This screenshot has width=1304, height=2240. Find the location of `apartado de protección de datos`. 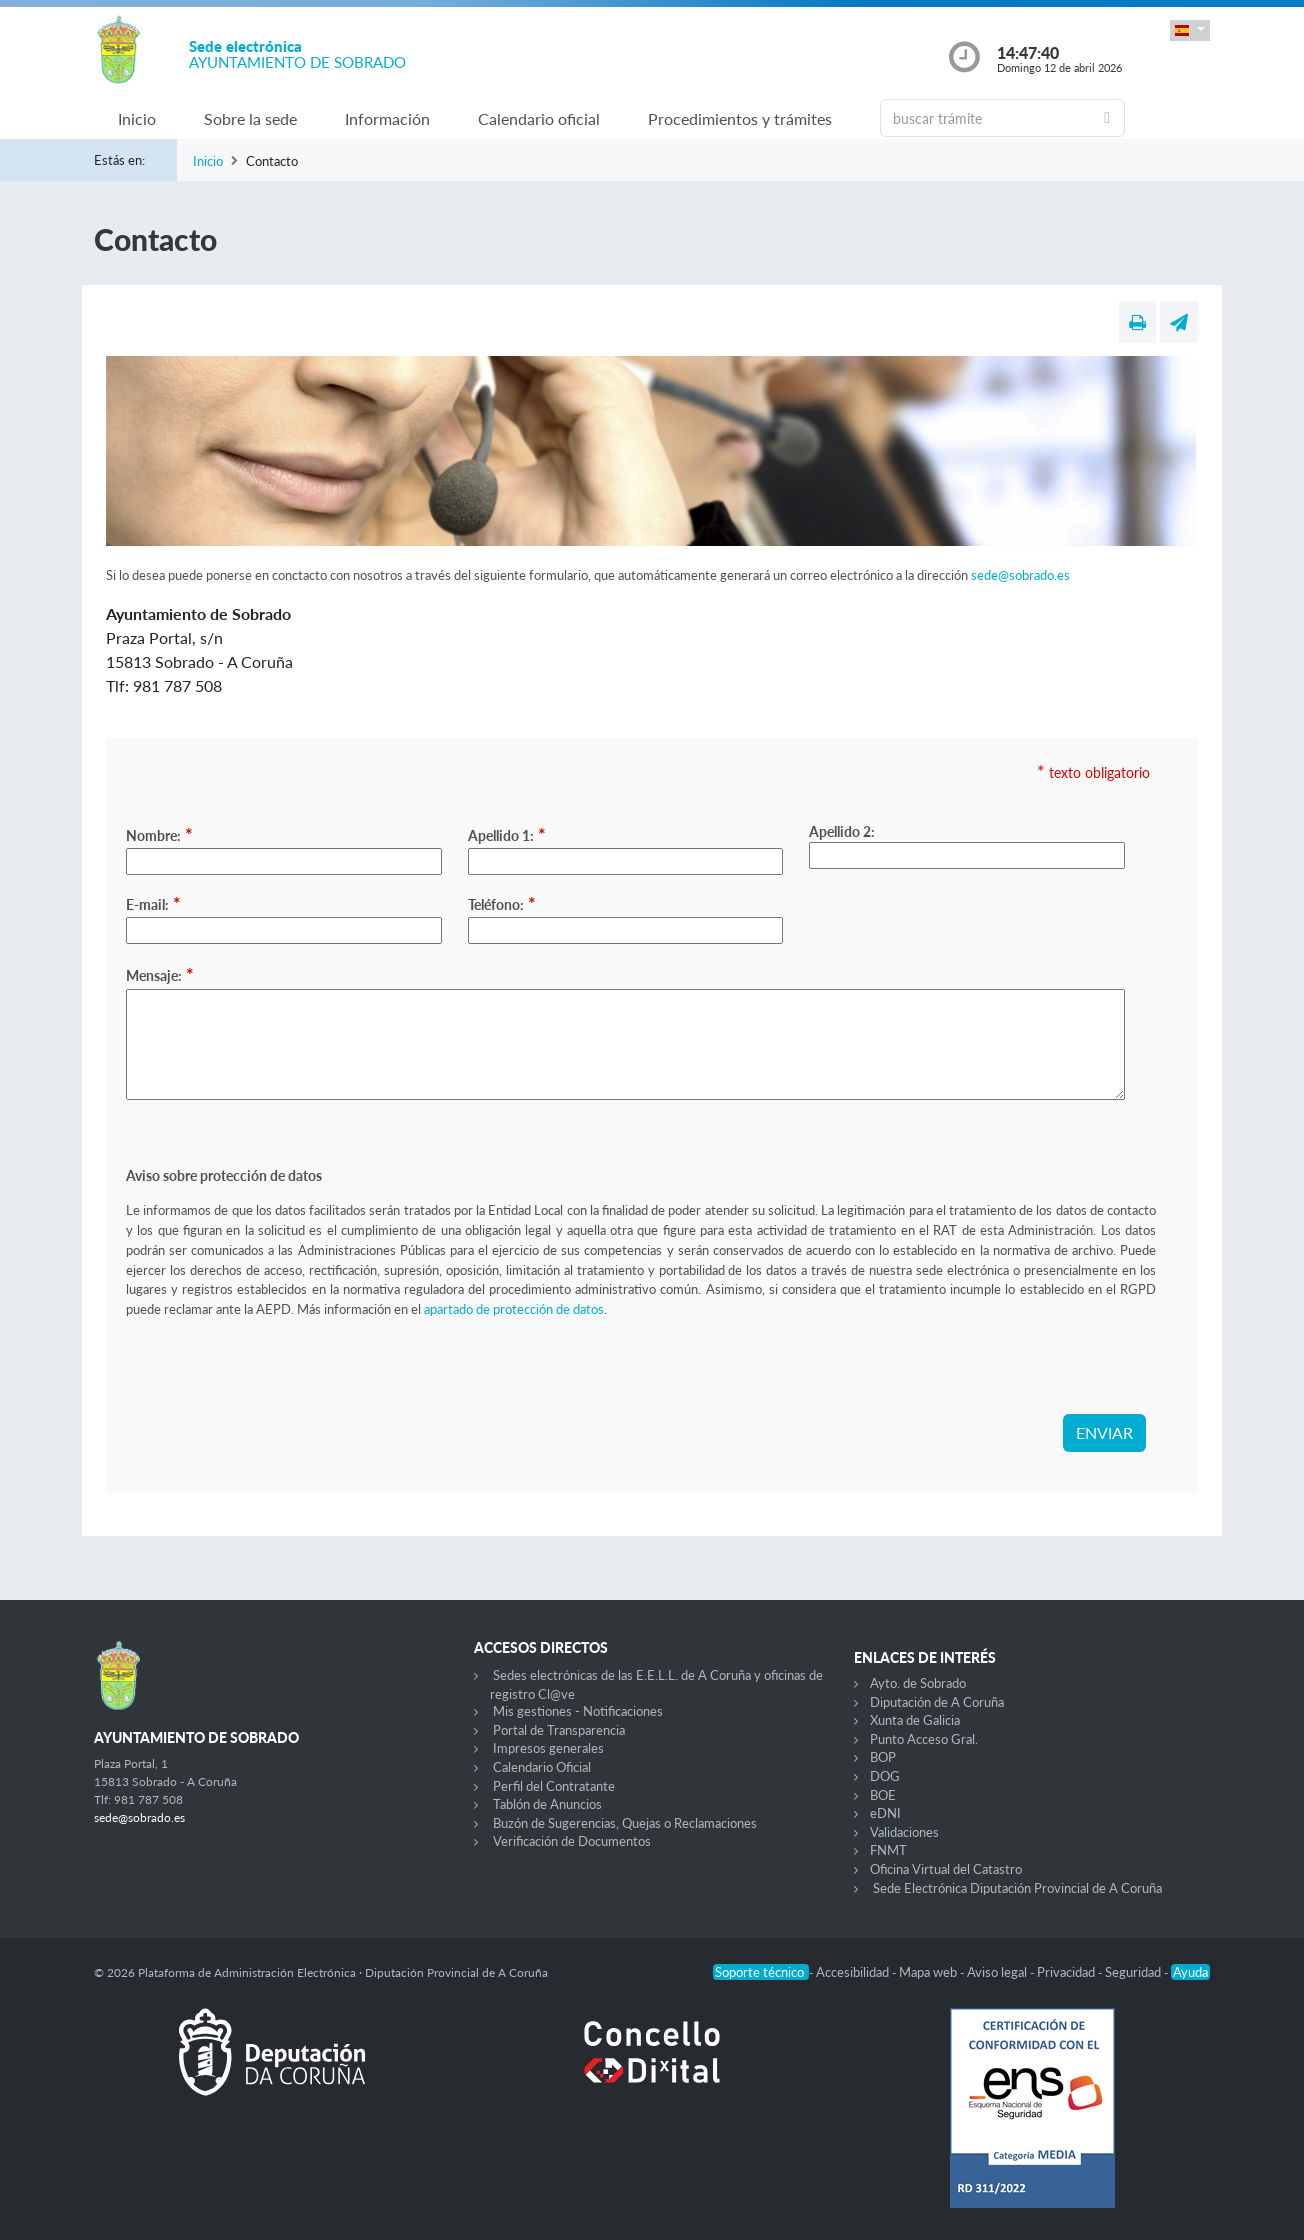

apartado de protección de datos is located at coordinates (514, 1309).